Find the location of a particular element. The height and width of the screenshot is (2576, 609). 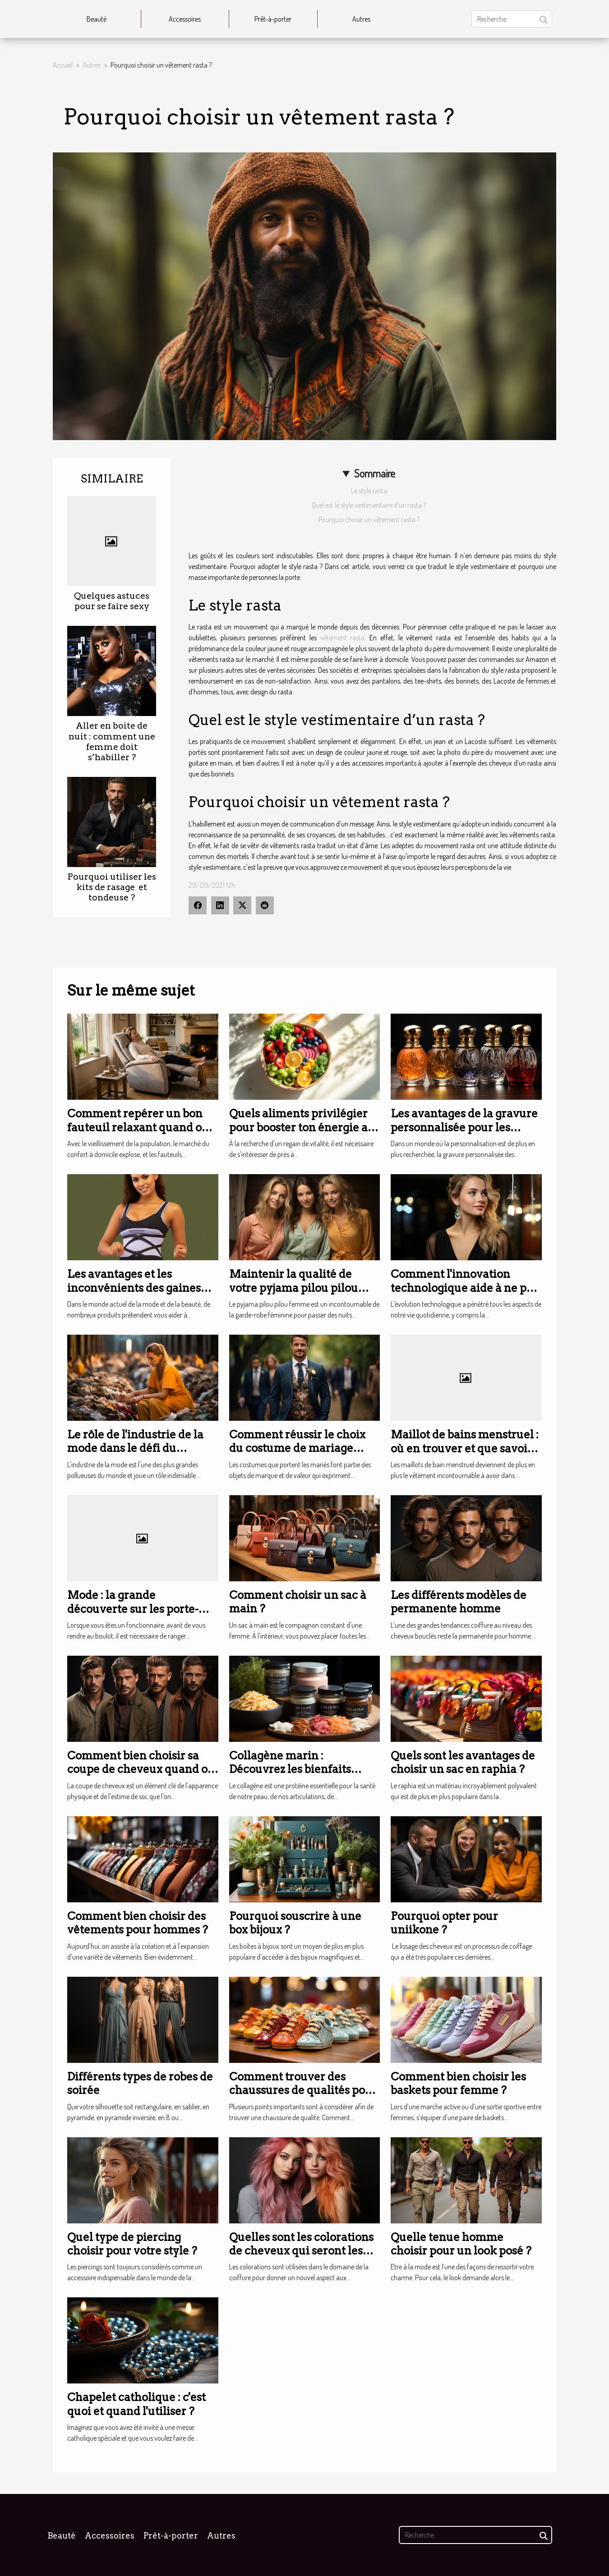

Quels sont les avantages de choisir un sac en raphia ? is located at coordinates (463, 1762).